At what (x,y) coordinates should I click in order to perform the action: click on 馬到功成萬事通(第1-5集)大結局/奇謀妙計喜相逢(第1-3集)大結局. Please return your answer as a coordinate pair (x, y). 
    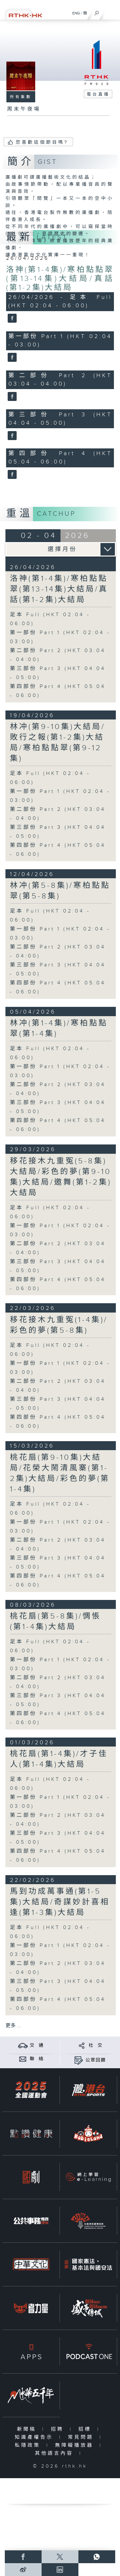
    Looking at the image, I should click on (60, 1902).